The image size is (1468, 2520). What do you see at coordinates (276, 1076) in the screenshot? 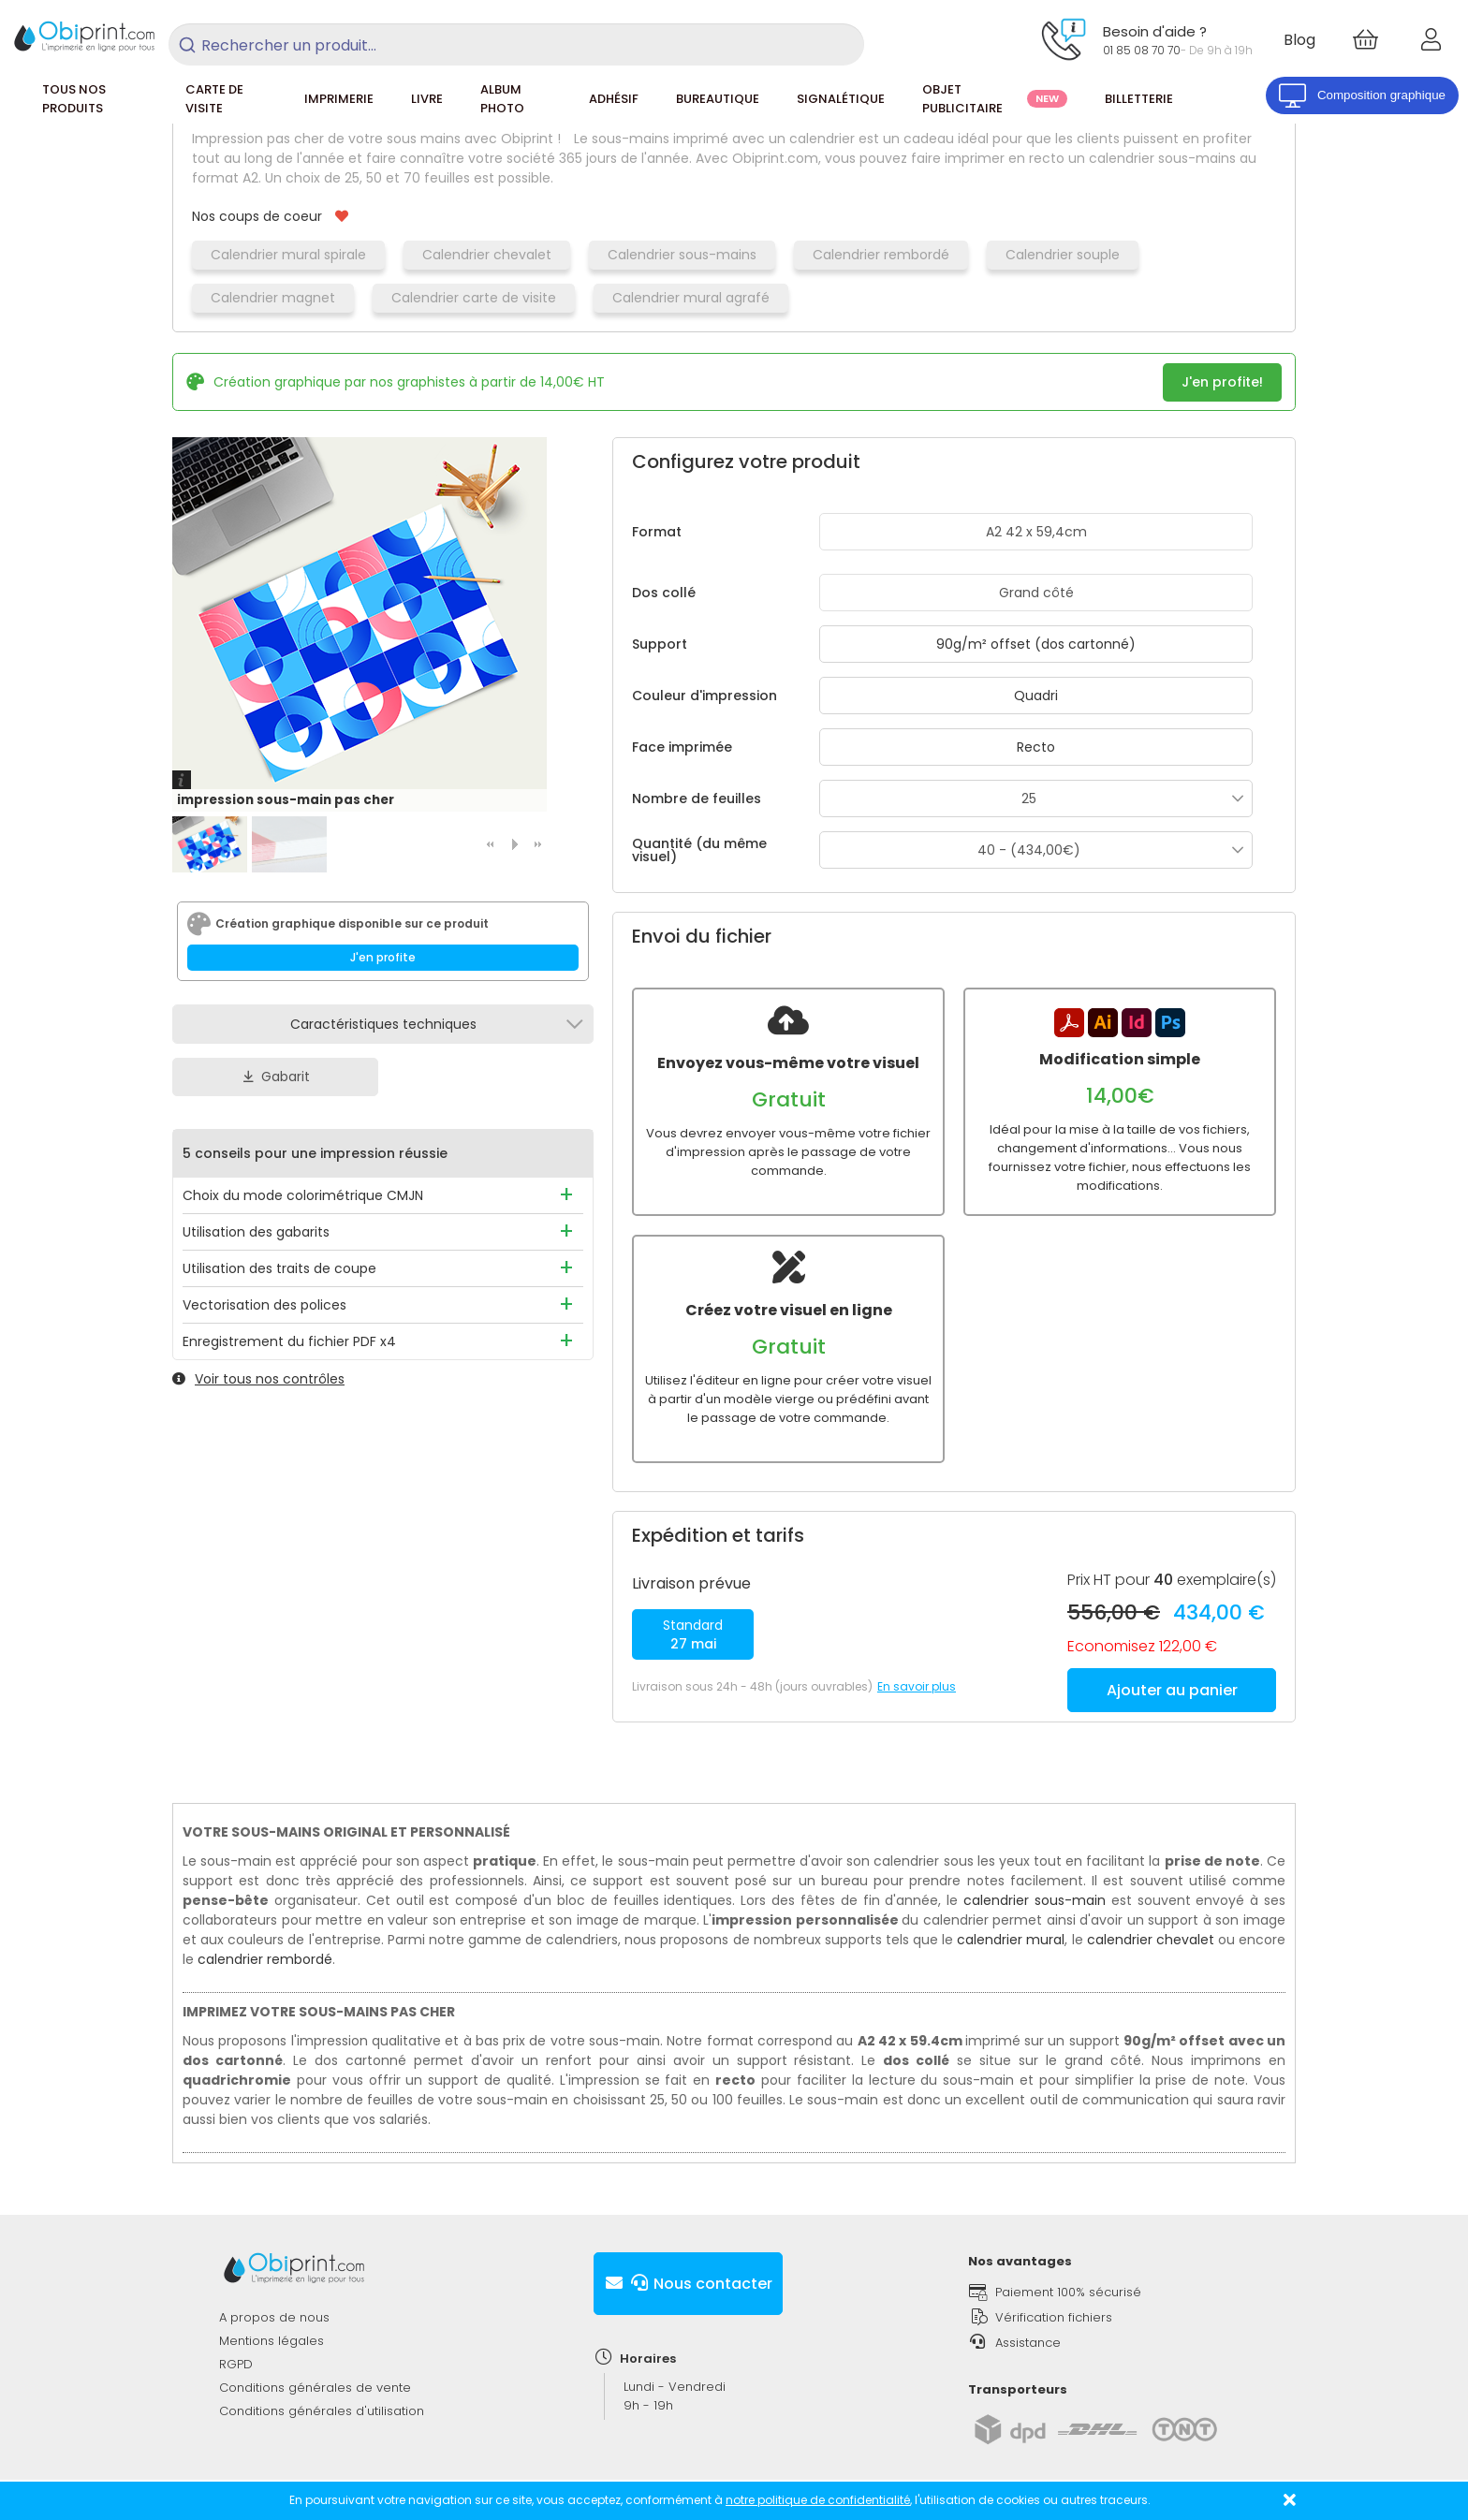
I see `Gabarit` at bounding box center [276, 1076].